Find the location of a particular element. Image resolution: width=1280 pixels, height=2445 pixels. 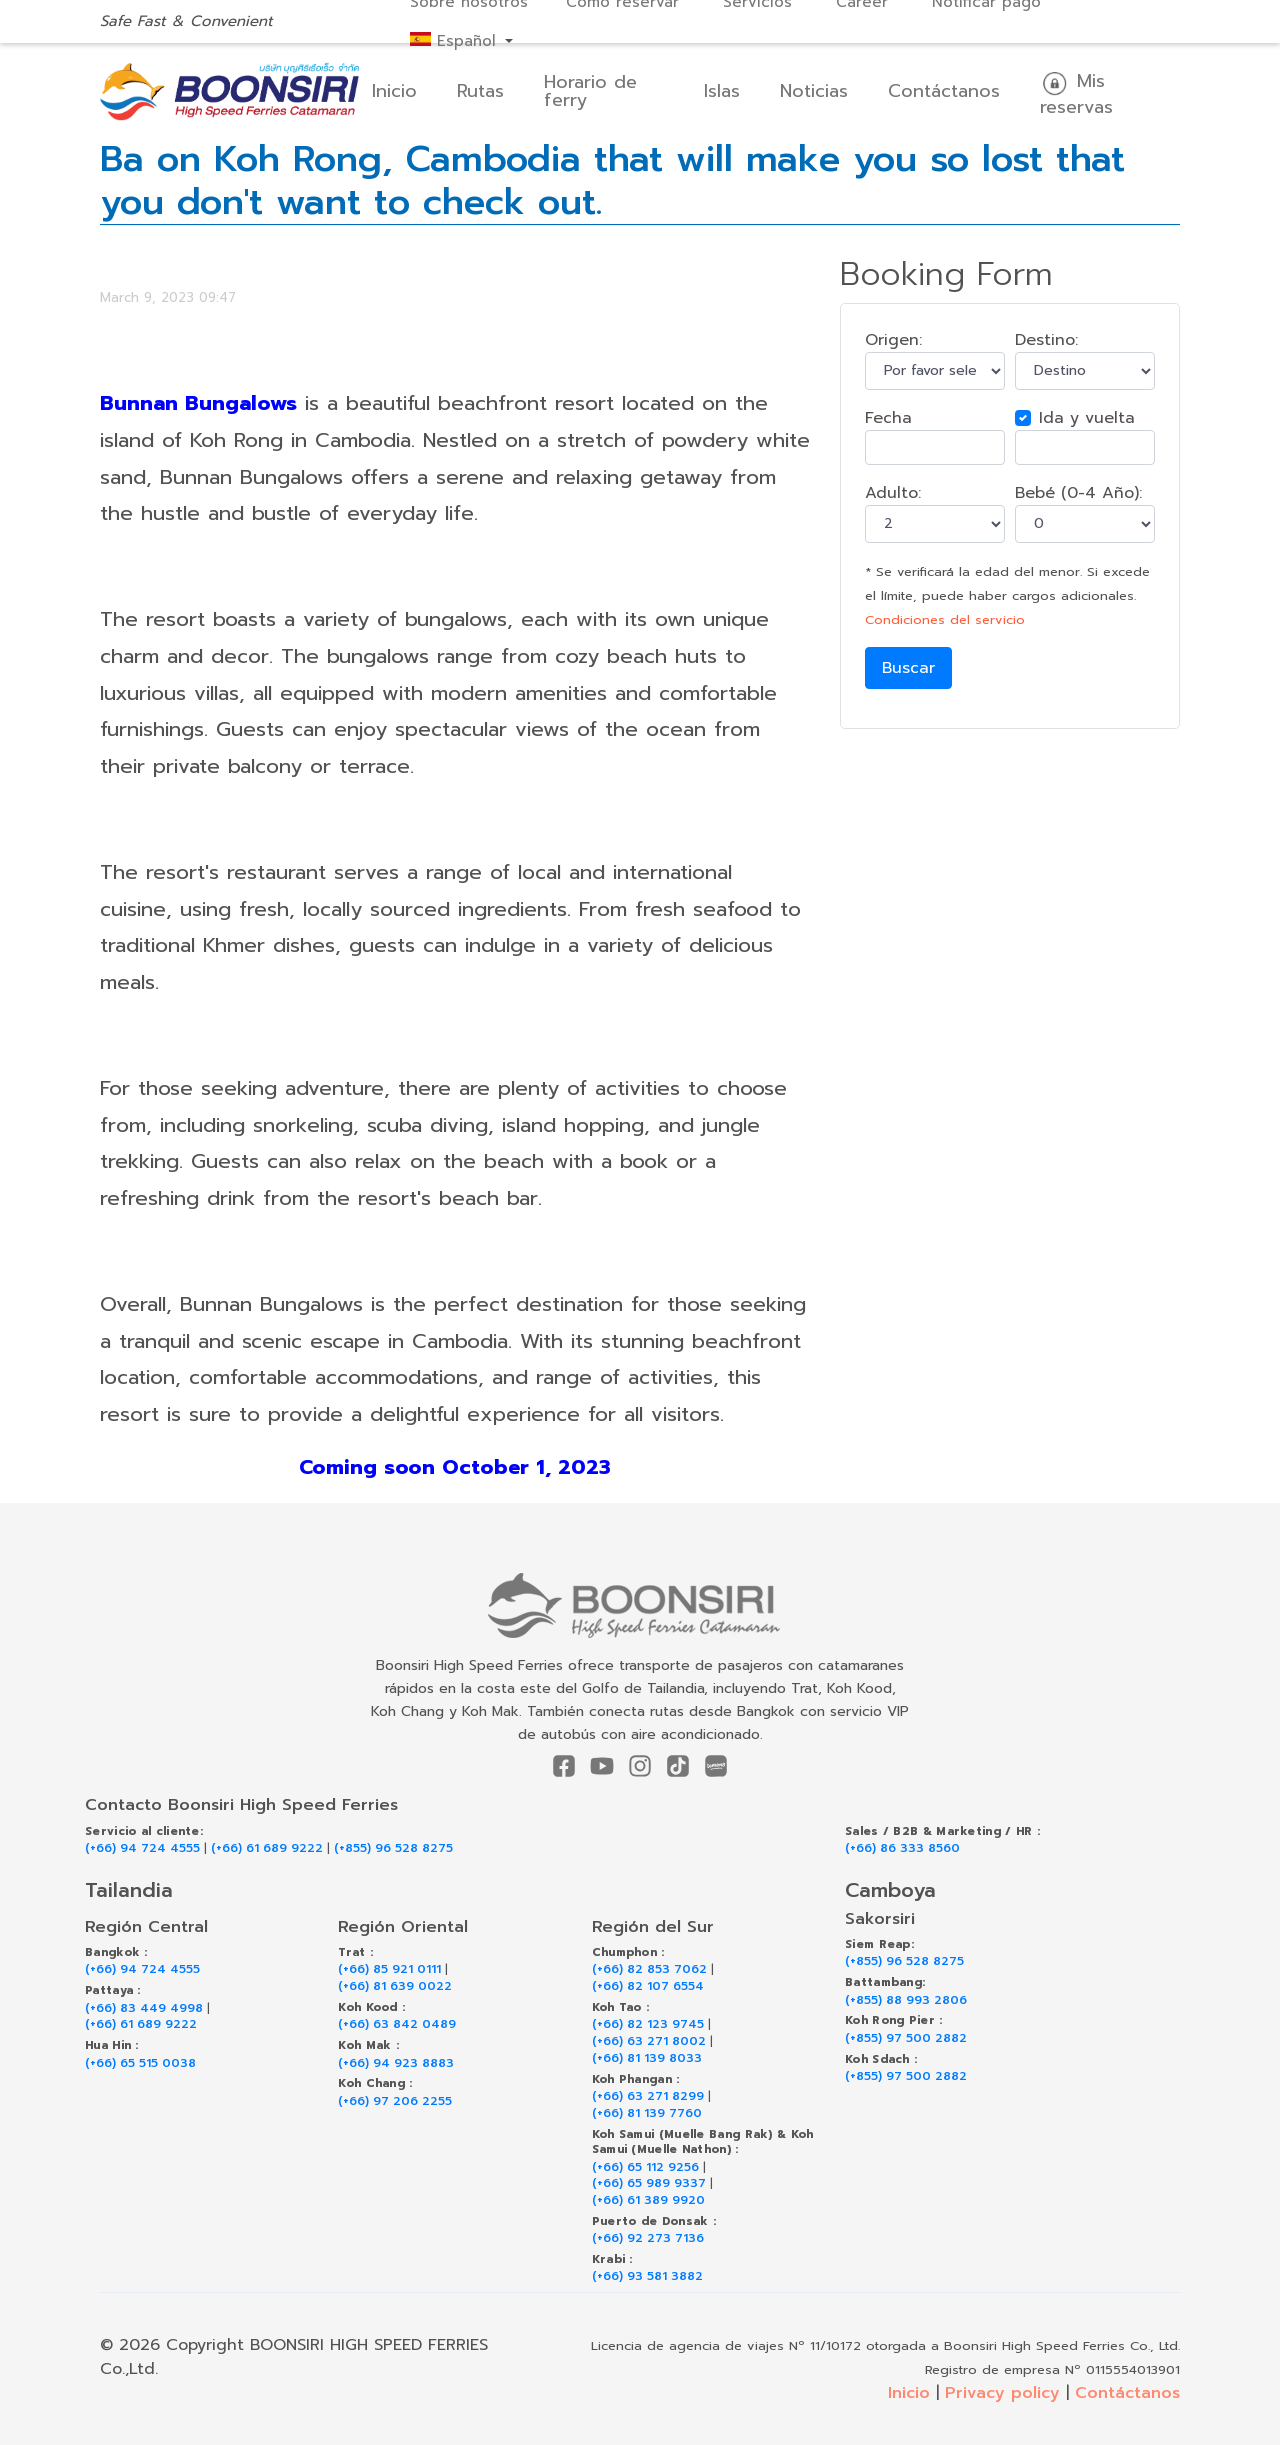

(+66) 81 639 0022 is located at coordinates (395, 1986).